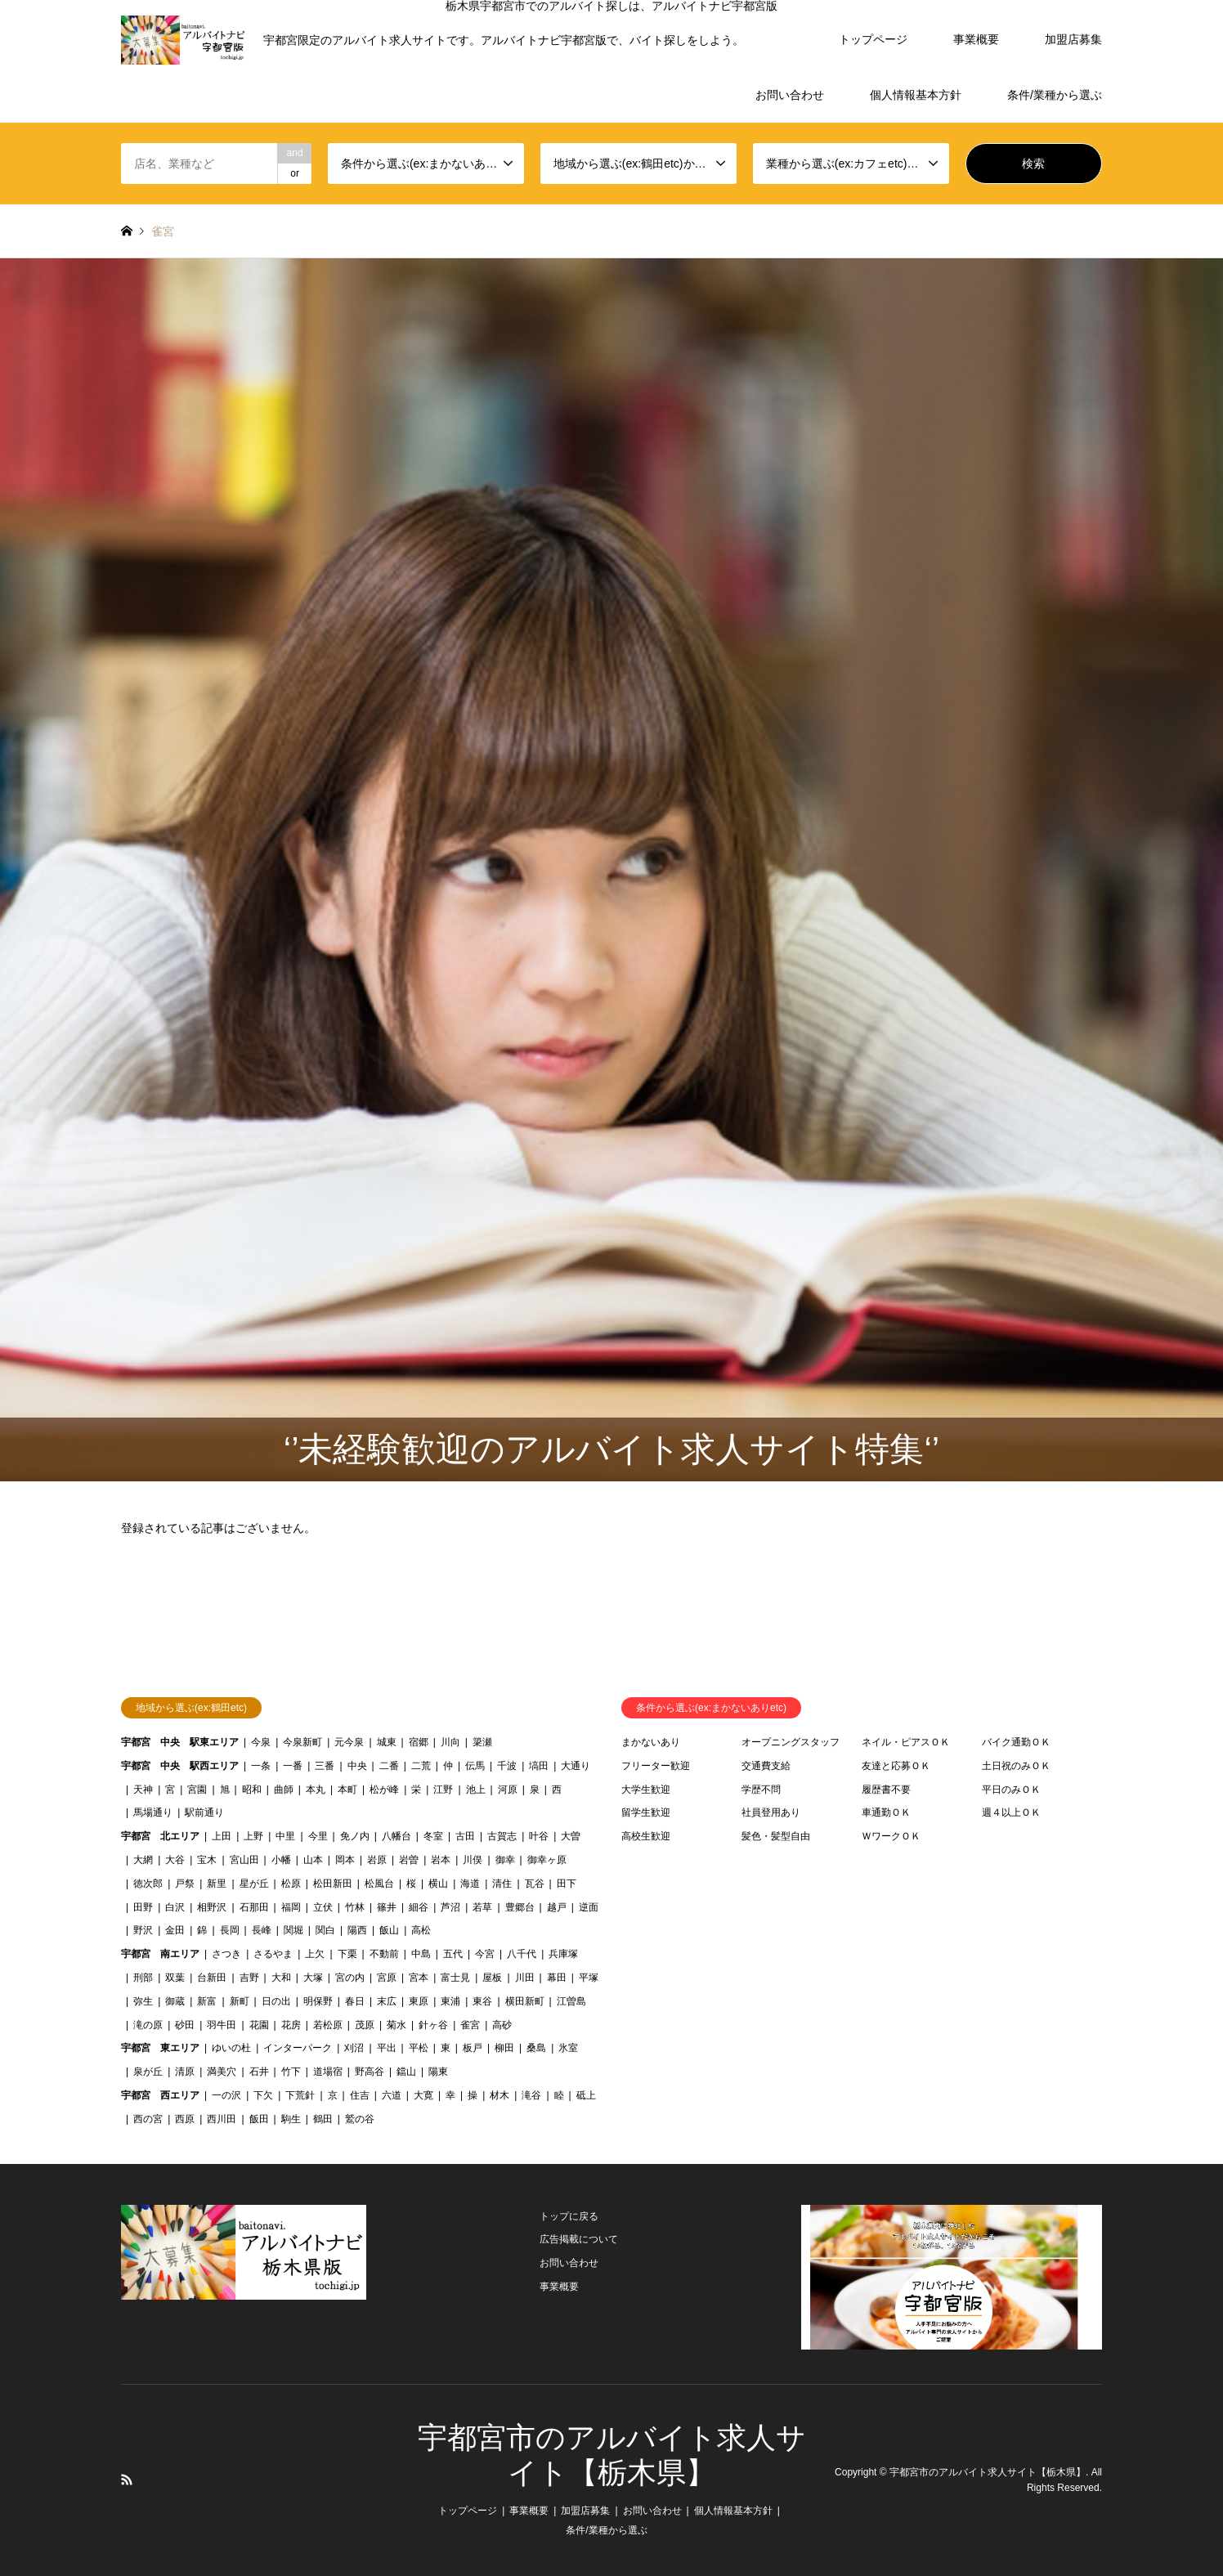  Describe the element at coordinates (185, 2025) in the screenshot. I see `砂田` at that location.